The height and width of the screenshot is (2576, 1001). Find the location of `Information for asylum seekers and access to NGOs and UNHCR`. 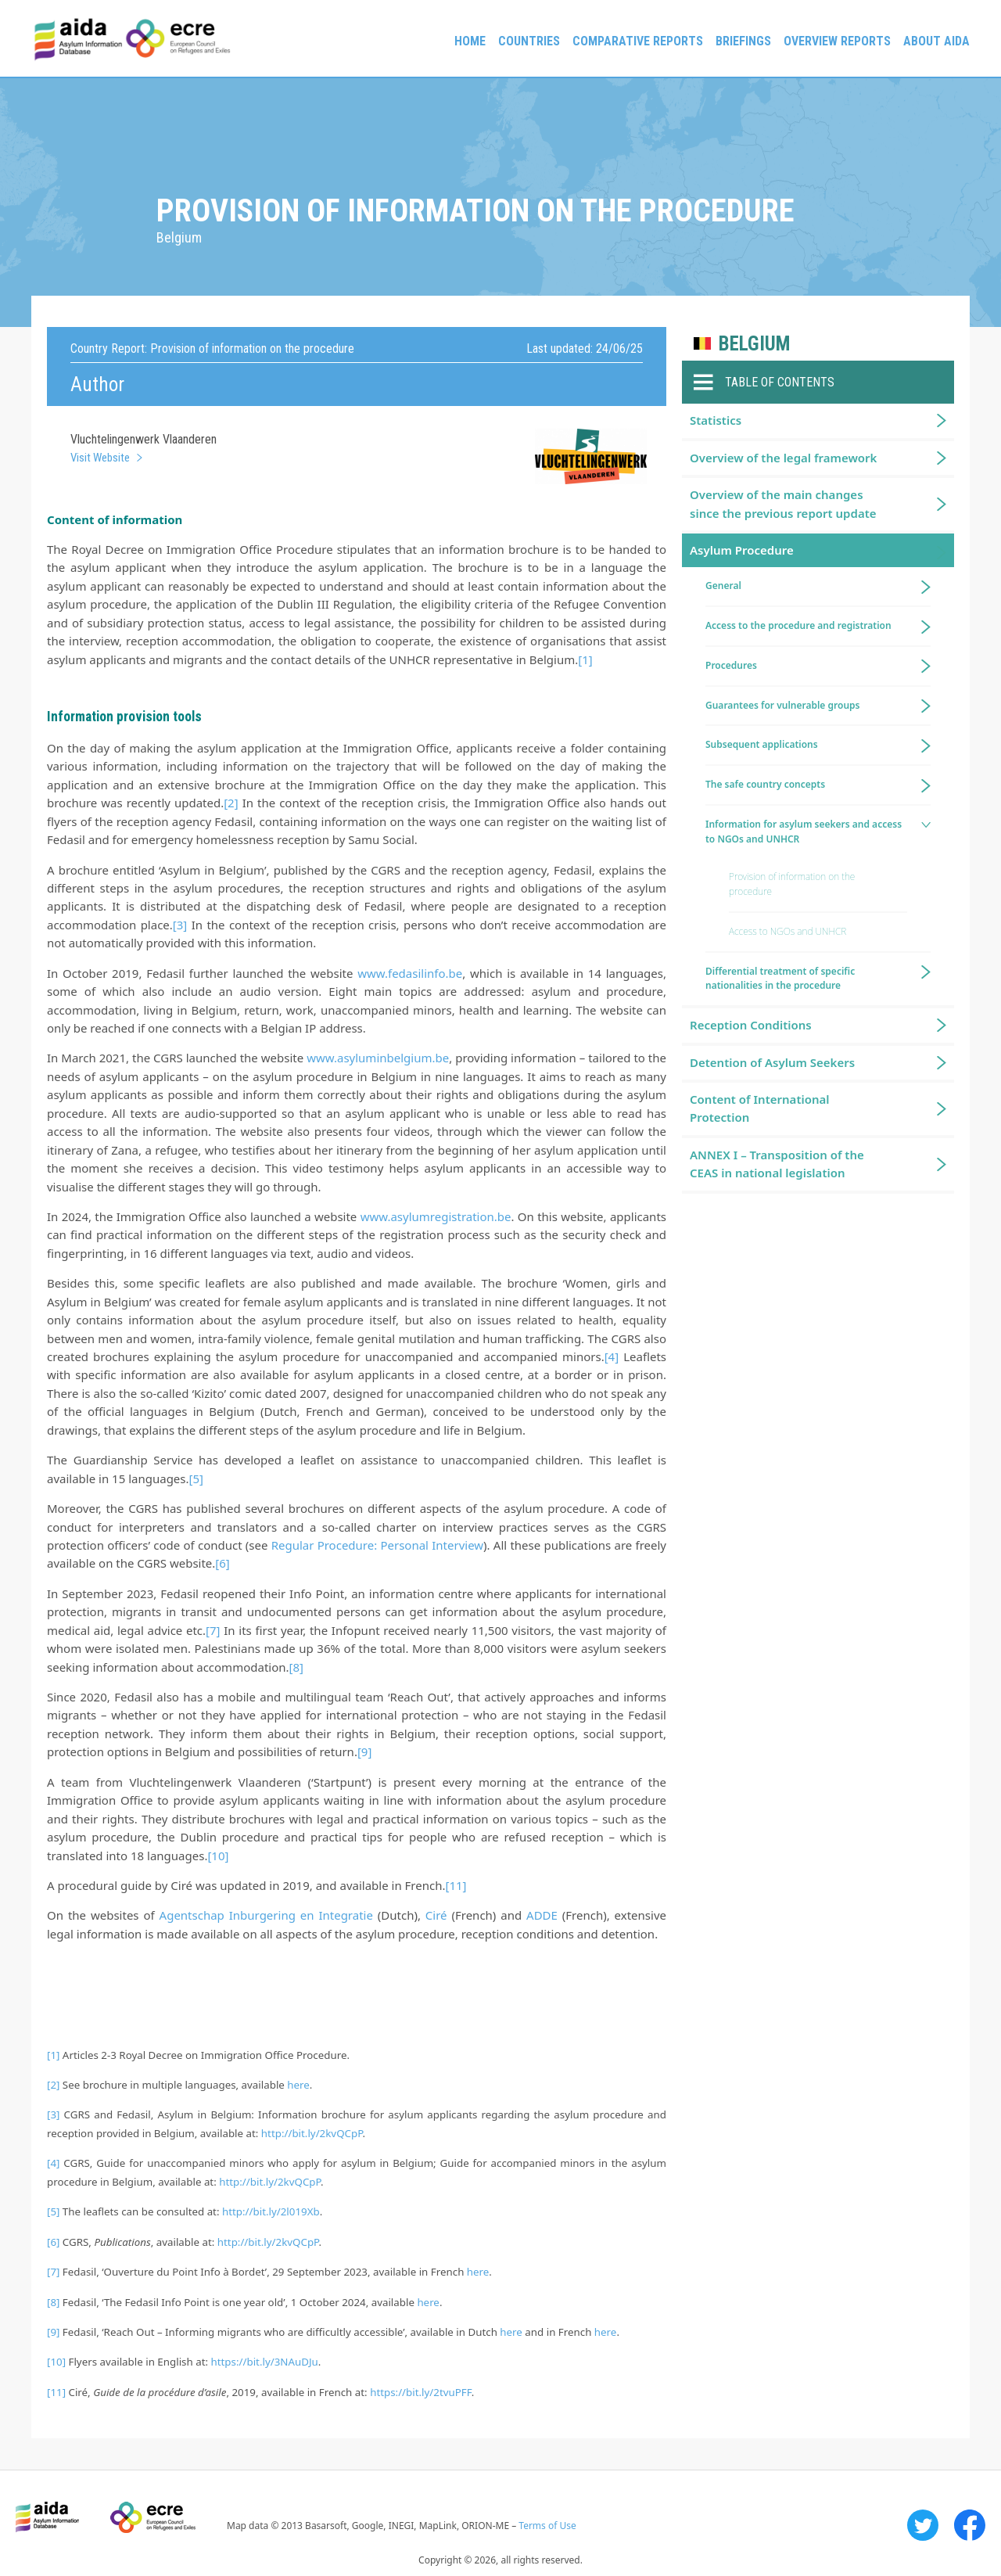

Information for asylum seekers and access to NGOs and UNHCR is located at coordinates (803, 831).